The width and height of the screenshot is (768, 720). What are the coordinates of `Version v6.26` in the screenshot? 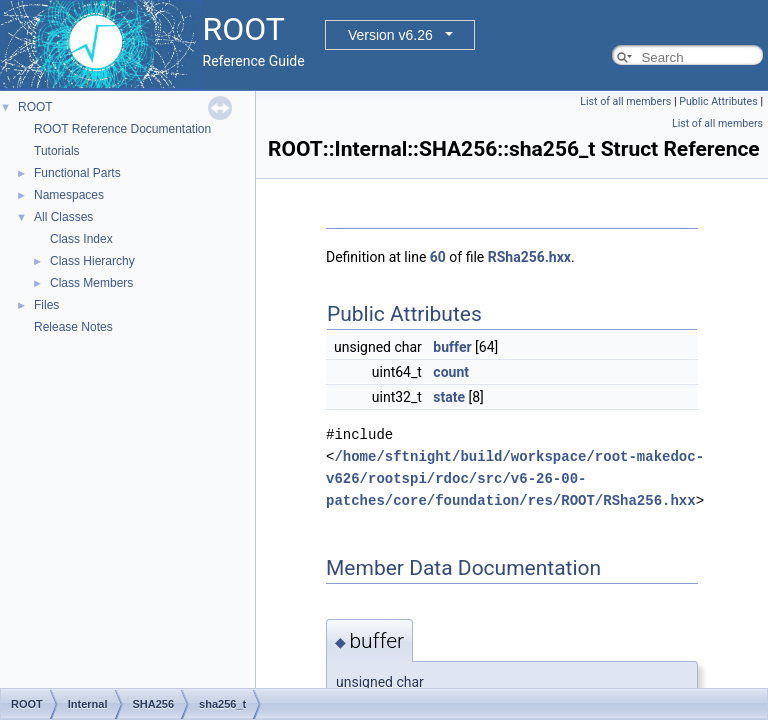 It's located at (390, 35).